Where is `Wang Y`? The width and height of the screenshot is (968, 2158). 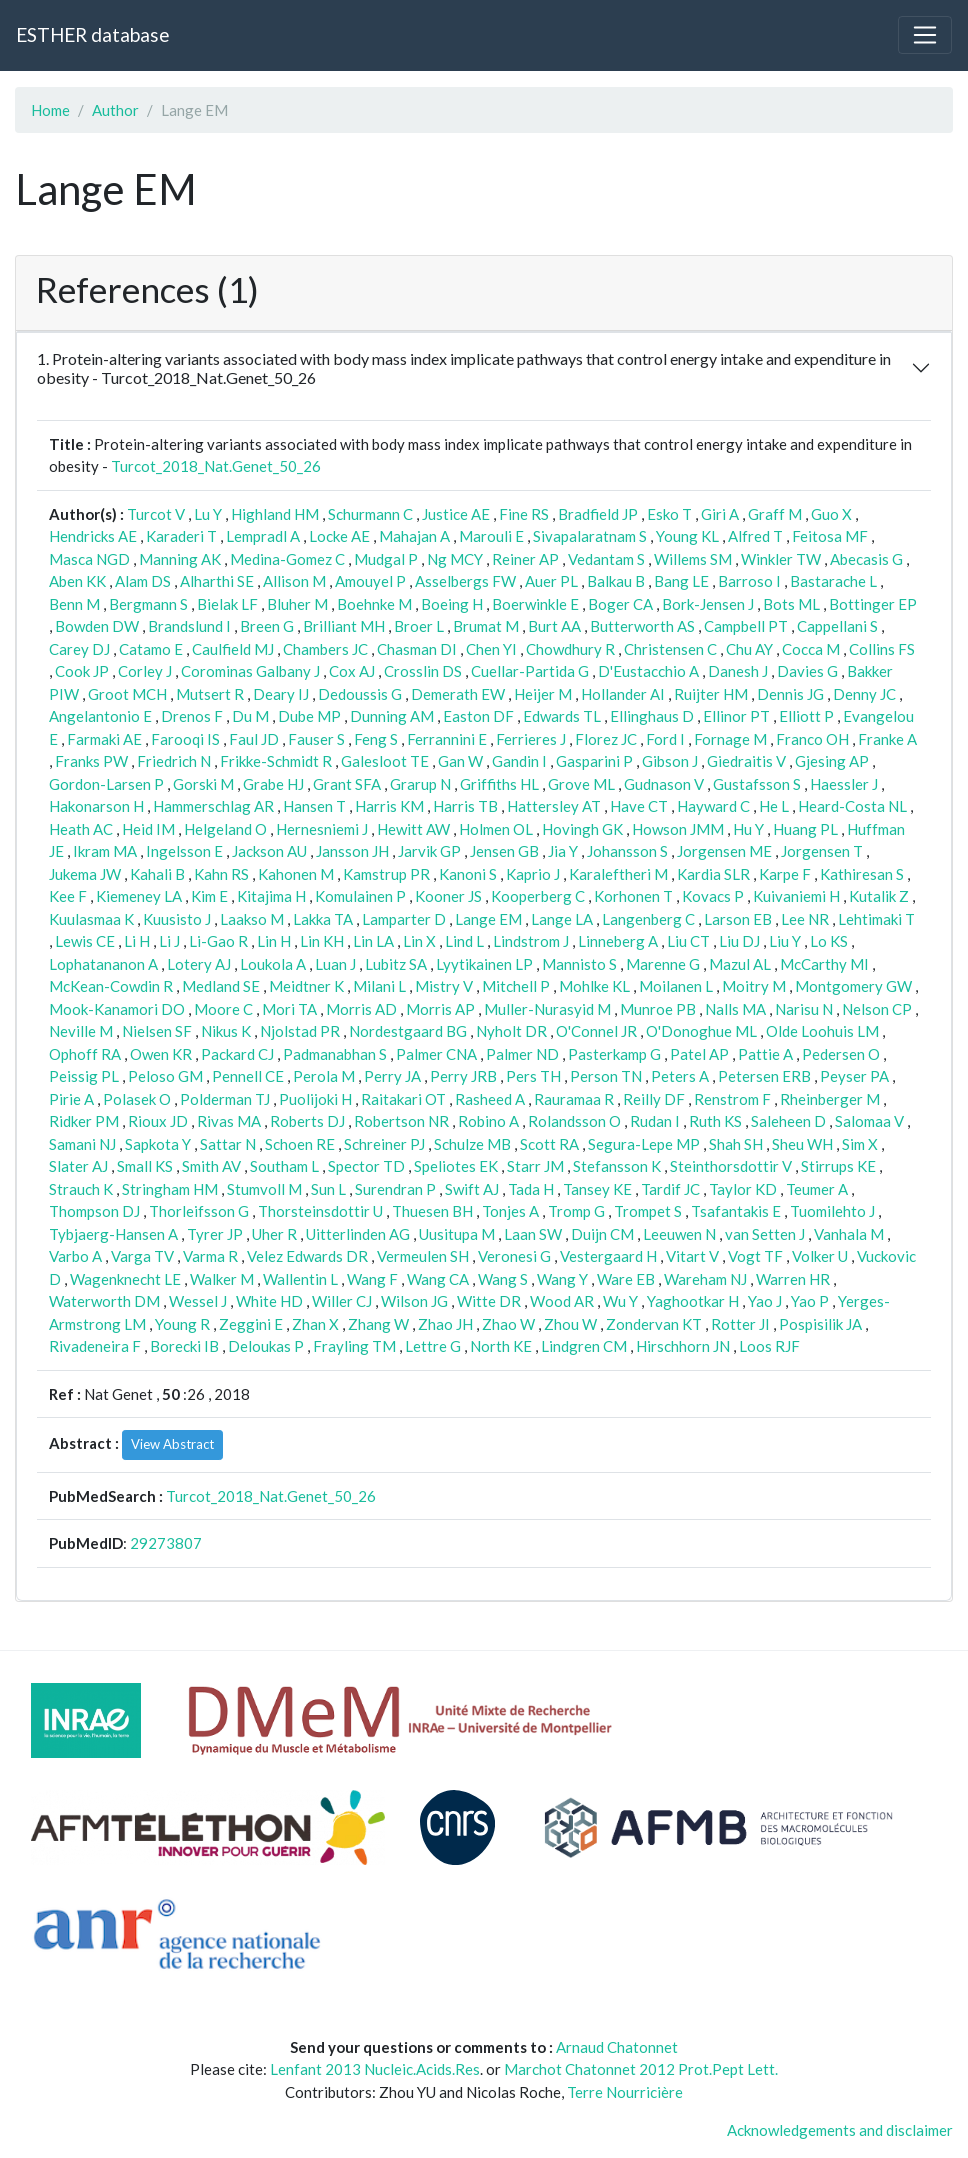 Wang Y is located at coordinates (562, 1279).